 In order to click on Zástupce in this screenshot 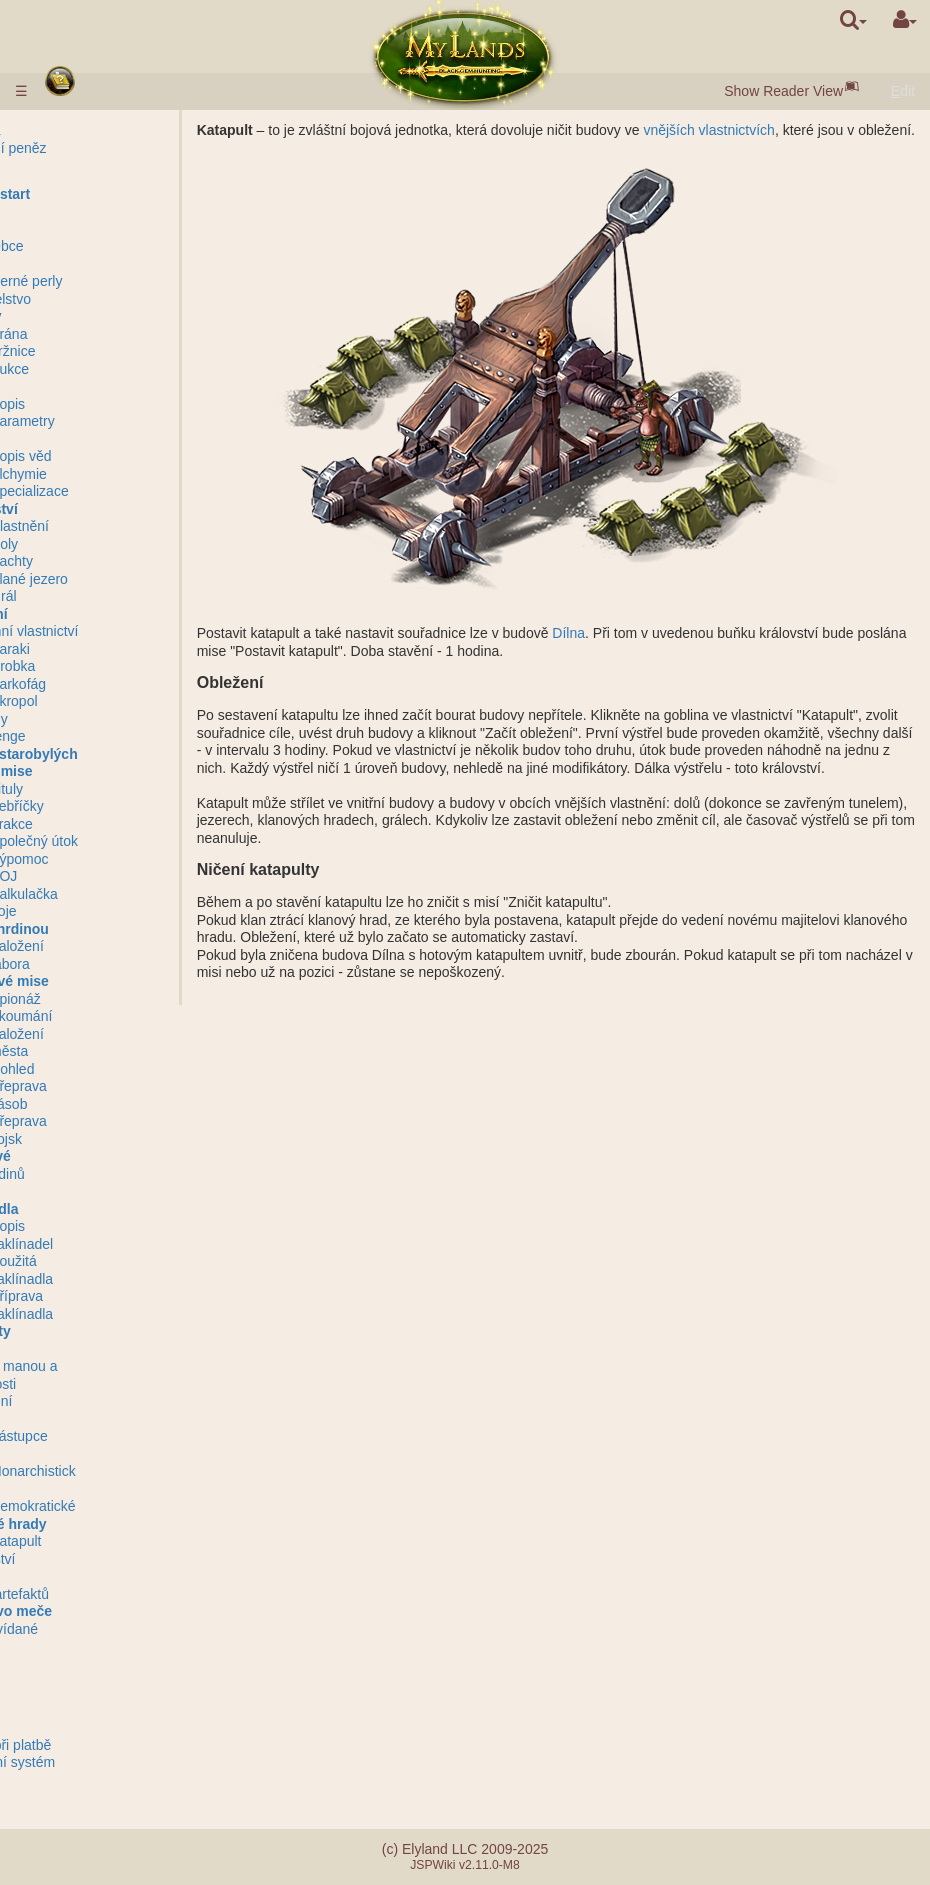, I will do `click(124, 1436)`.